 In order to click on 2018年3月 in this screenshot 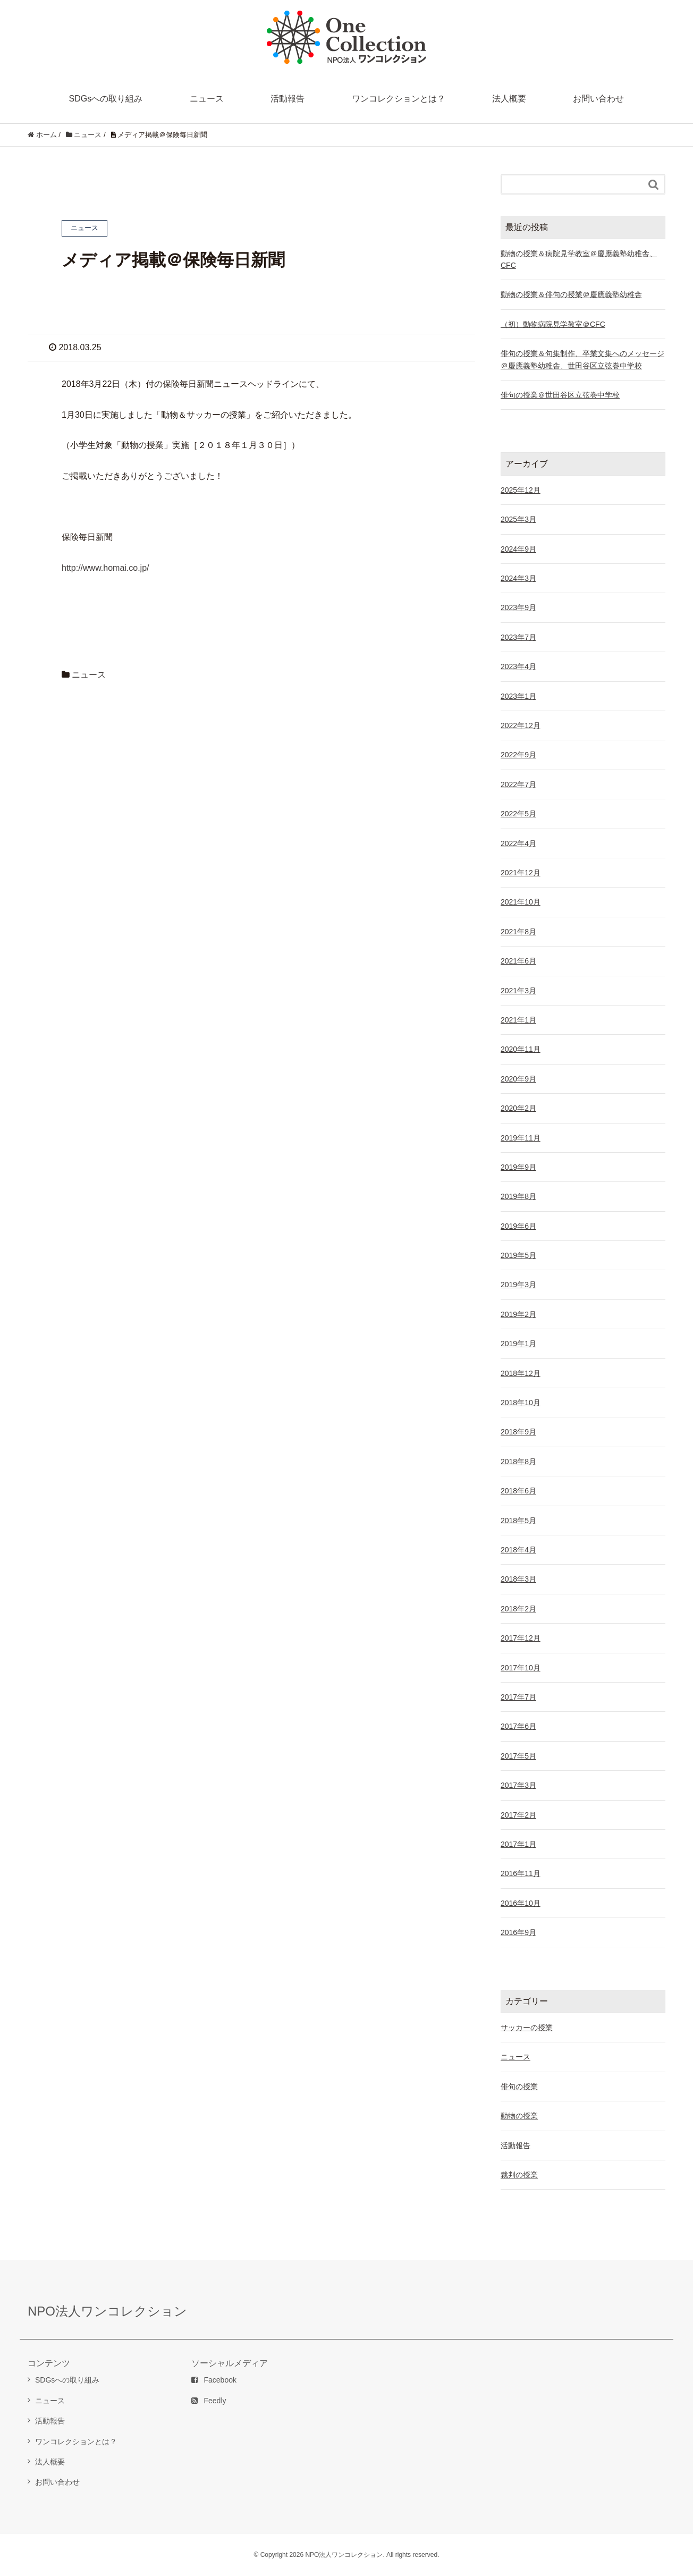, I will do `click(518, 1579)`.